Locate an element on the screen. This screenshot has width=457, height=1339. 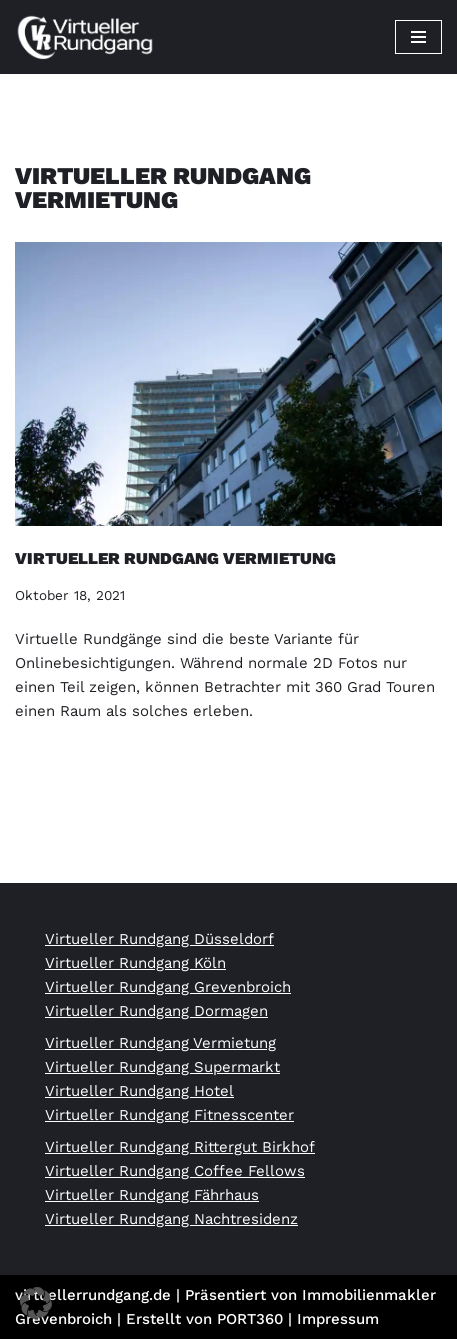
Virtueller Rundgang Fitnesscenter is located at coordinates (169, 1115).